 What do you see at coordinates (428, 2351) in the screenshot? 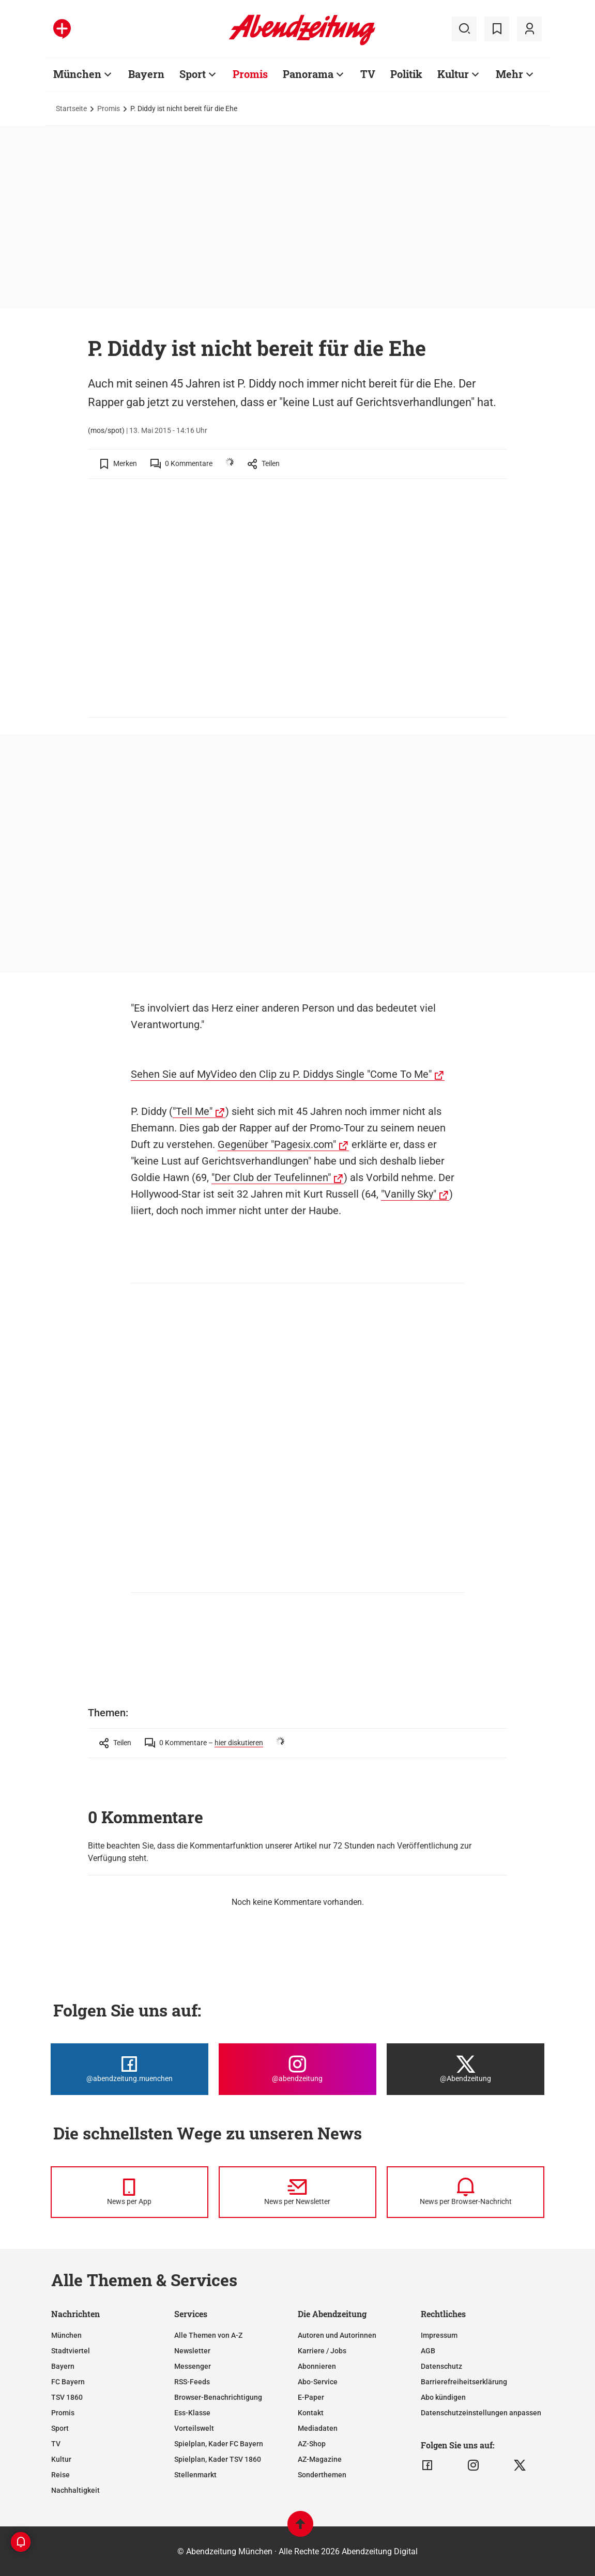
I see `AGB` at bounding box center [428, 2351].